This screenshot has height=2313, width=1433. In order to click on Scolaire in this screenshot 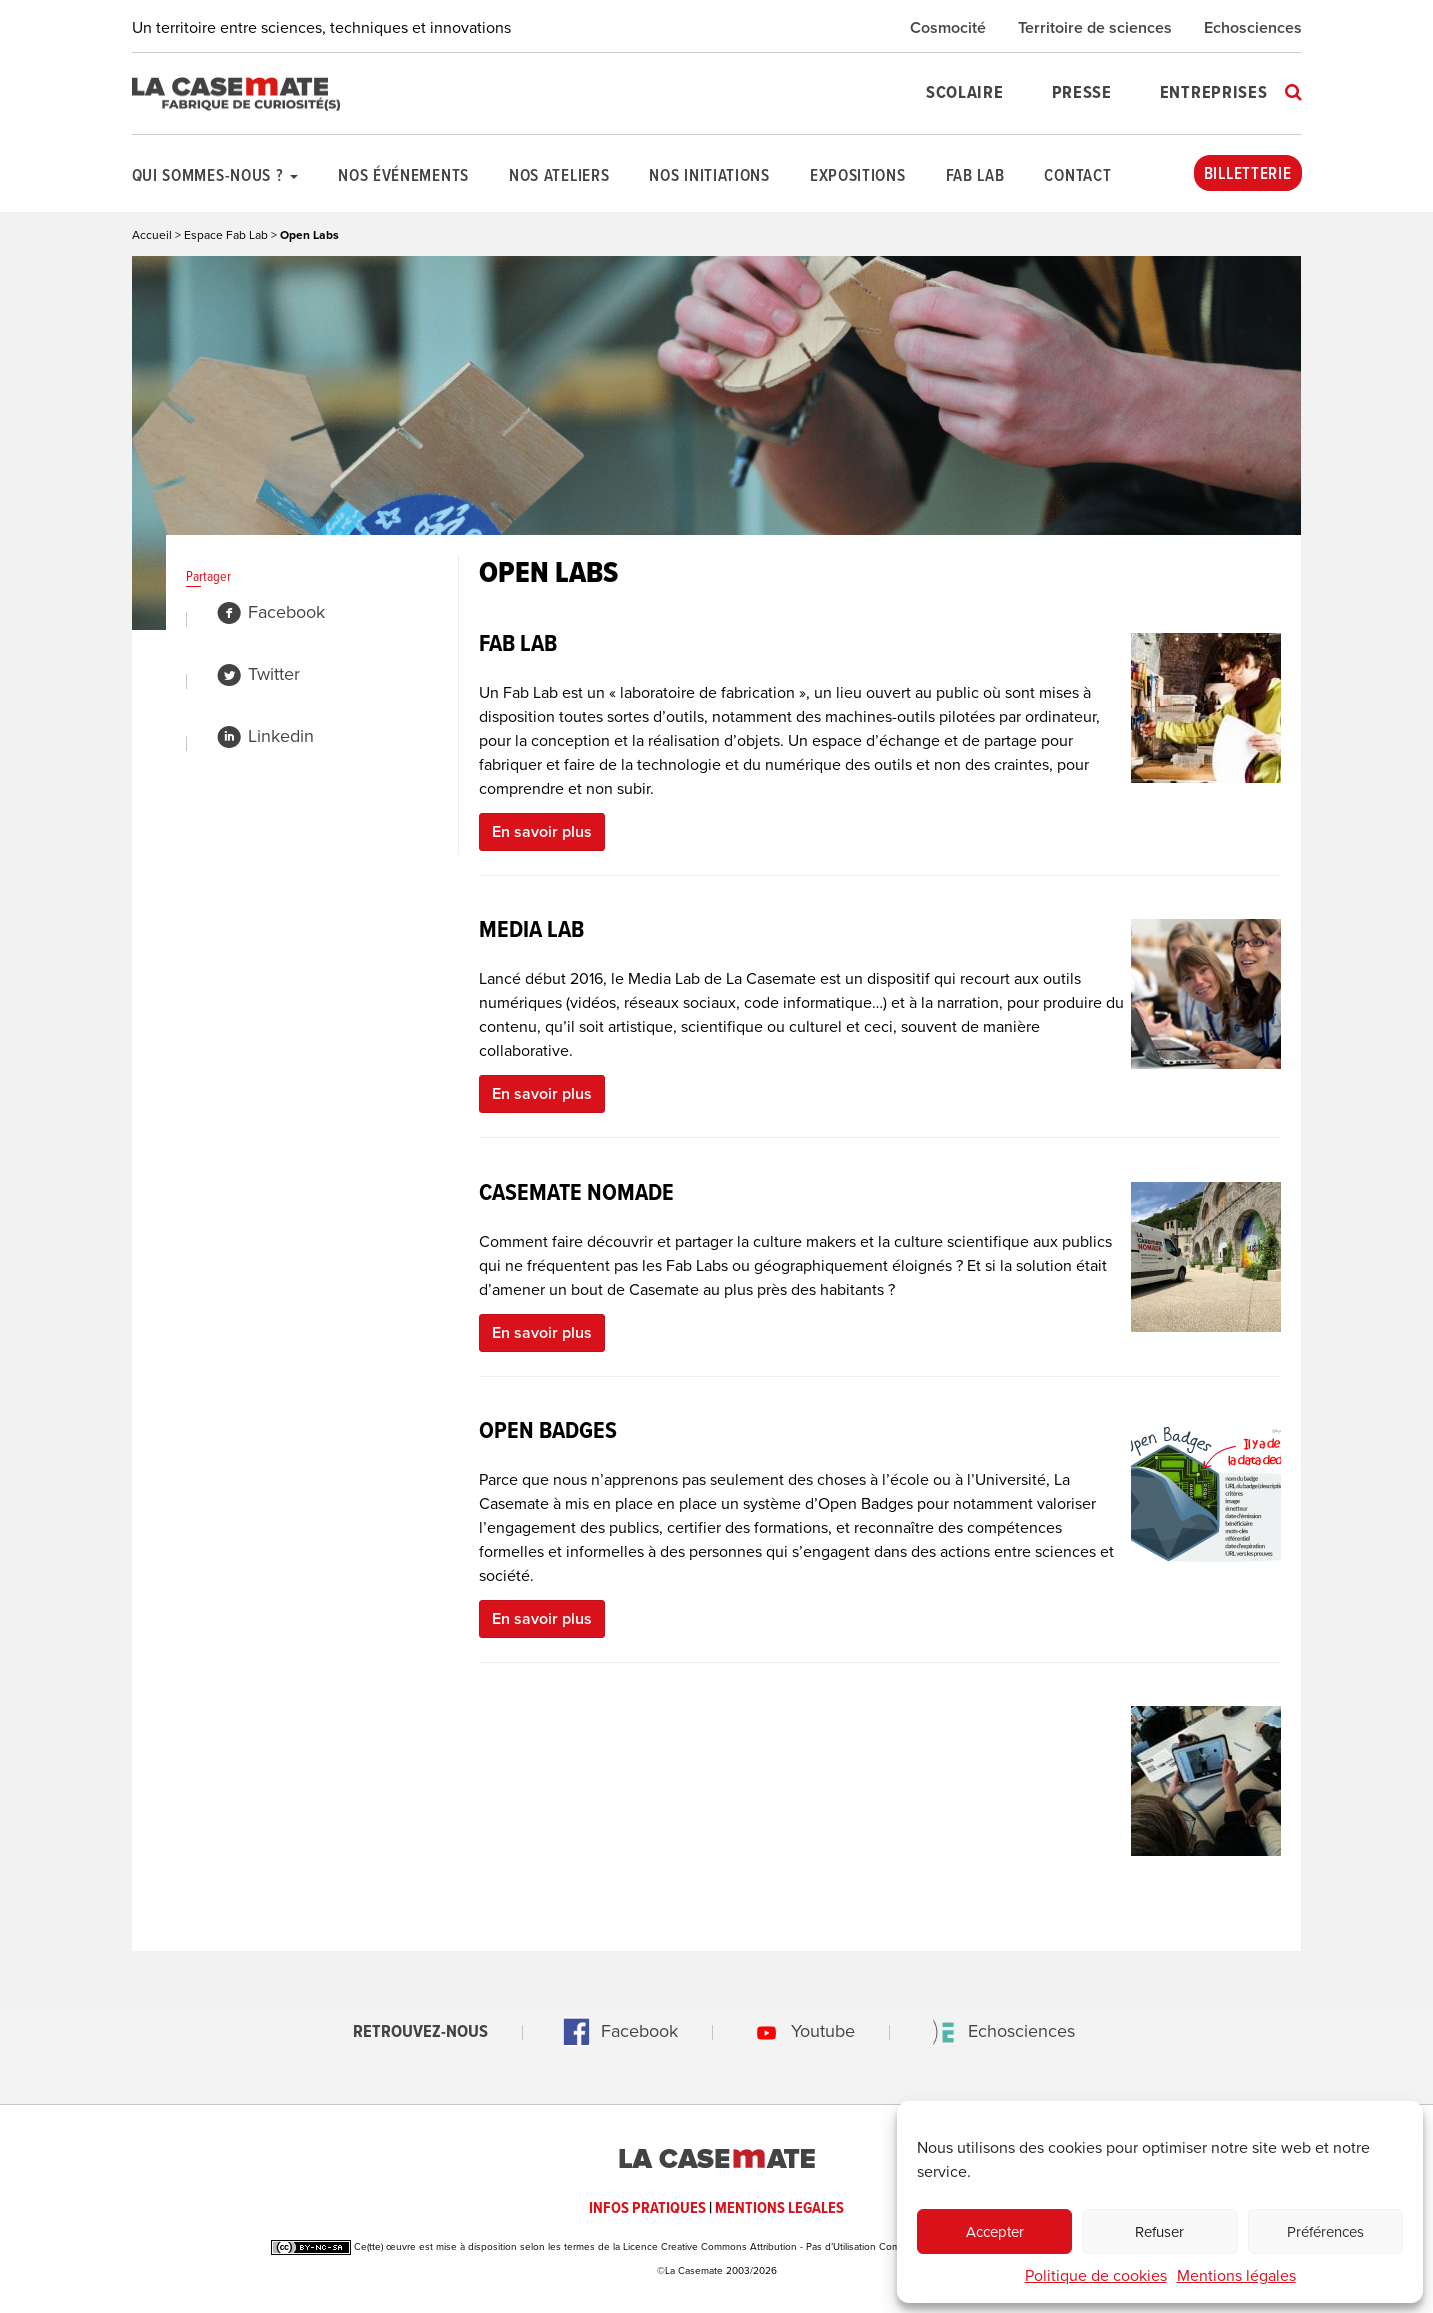, I will do `click(965, 93)`.